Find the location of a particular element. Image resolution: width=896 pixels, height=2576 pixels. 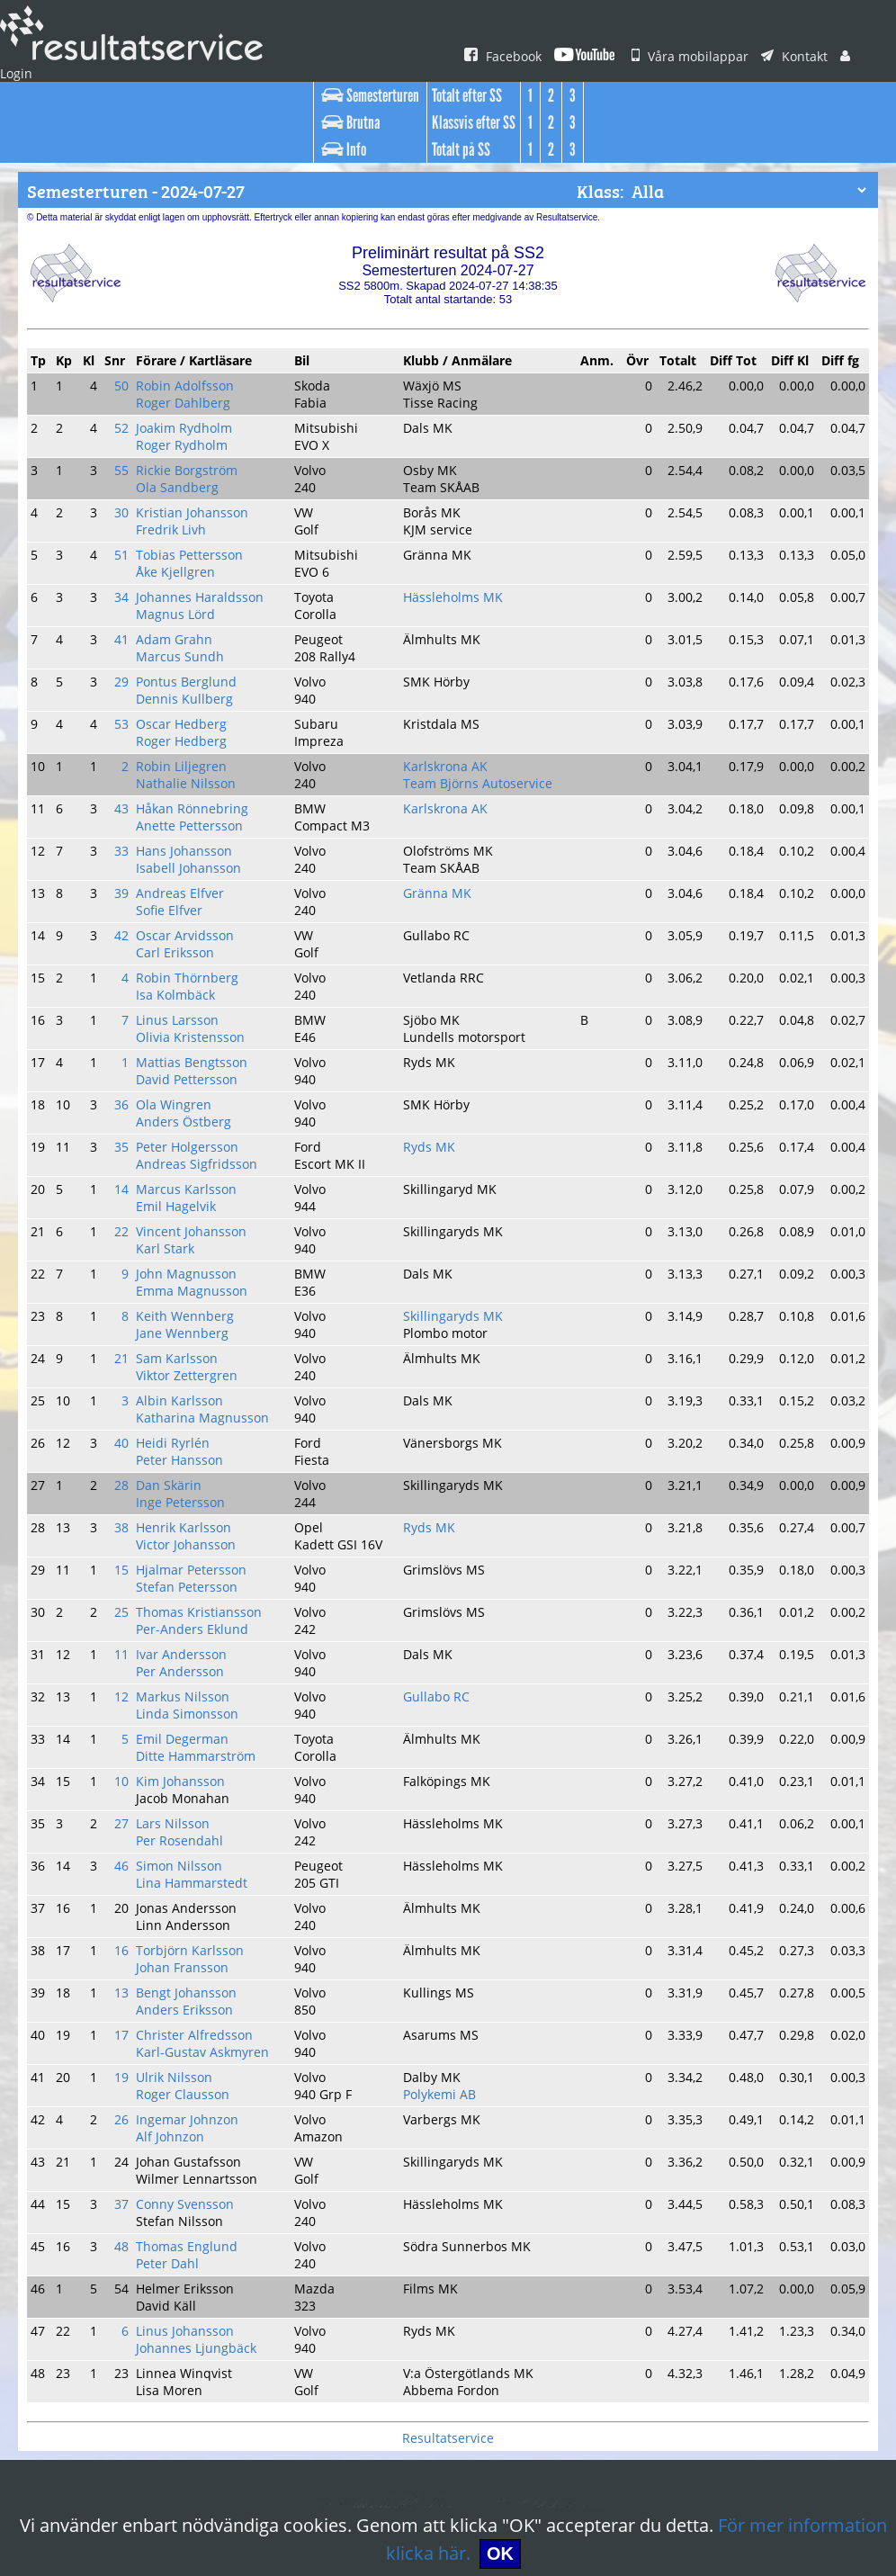

Sofie Elfver is located at coordinates (174, 824).